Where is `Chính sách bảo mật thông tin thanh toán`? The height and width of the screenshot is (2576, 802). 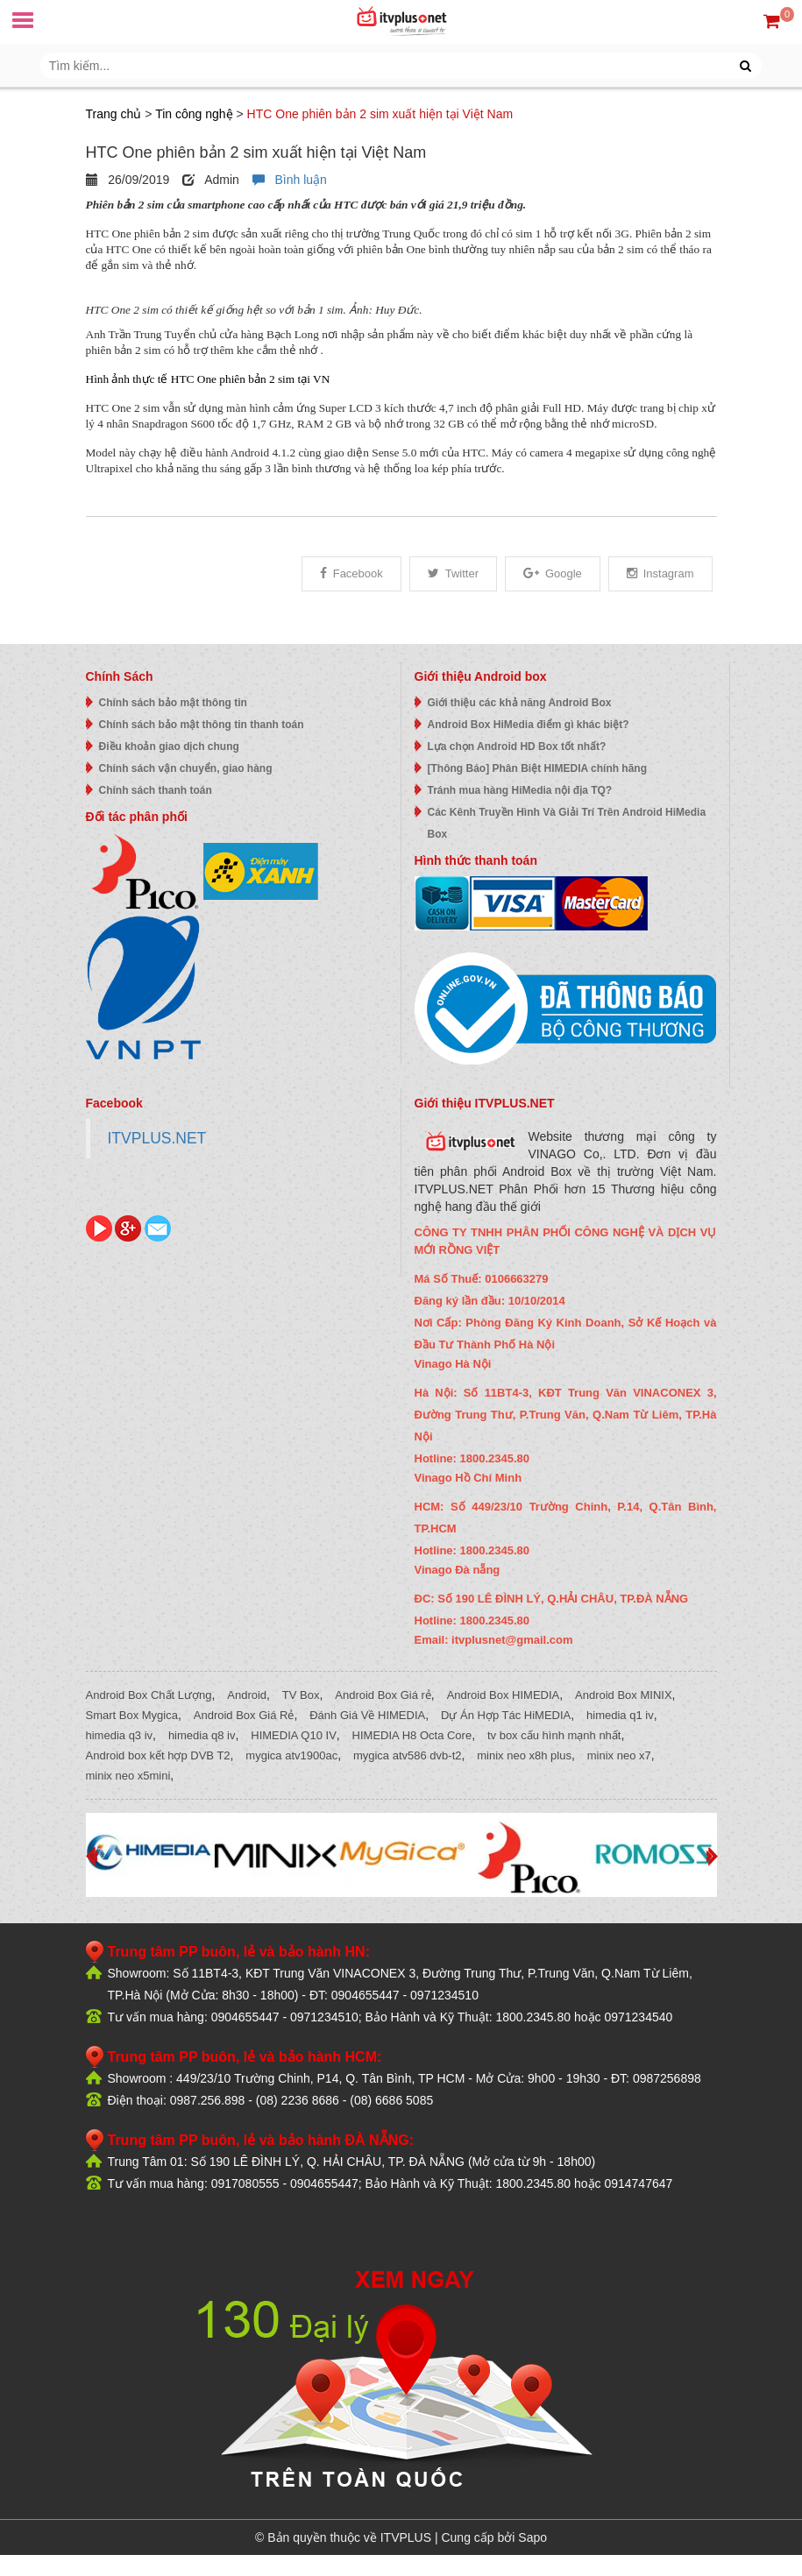
Chính sách bảo mật thông tin thanh toán is located at coordinates (201, 724).